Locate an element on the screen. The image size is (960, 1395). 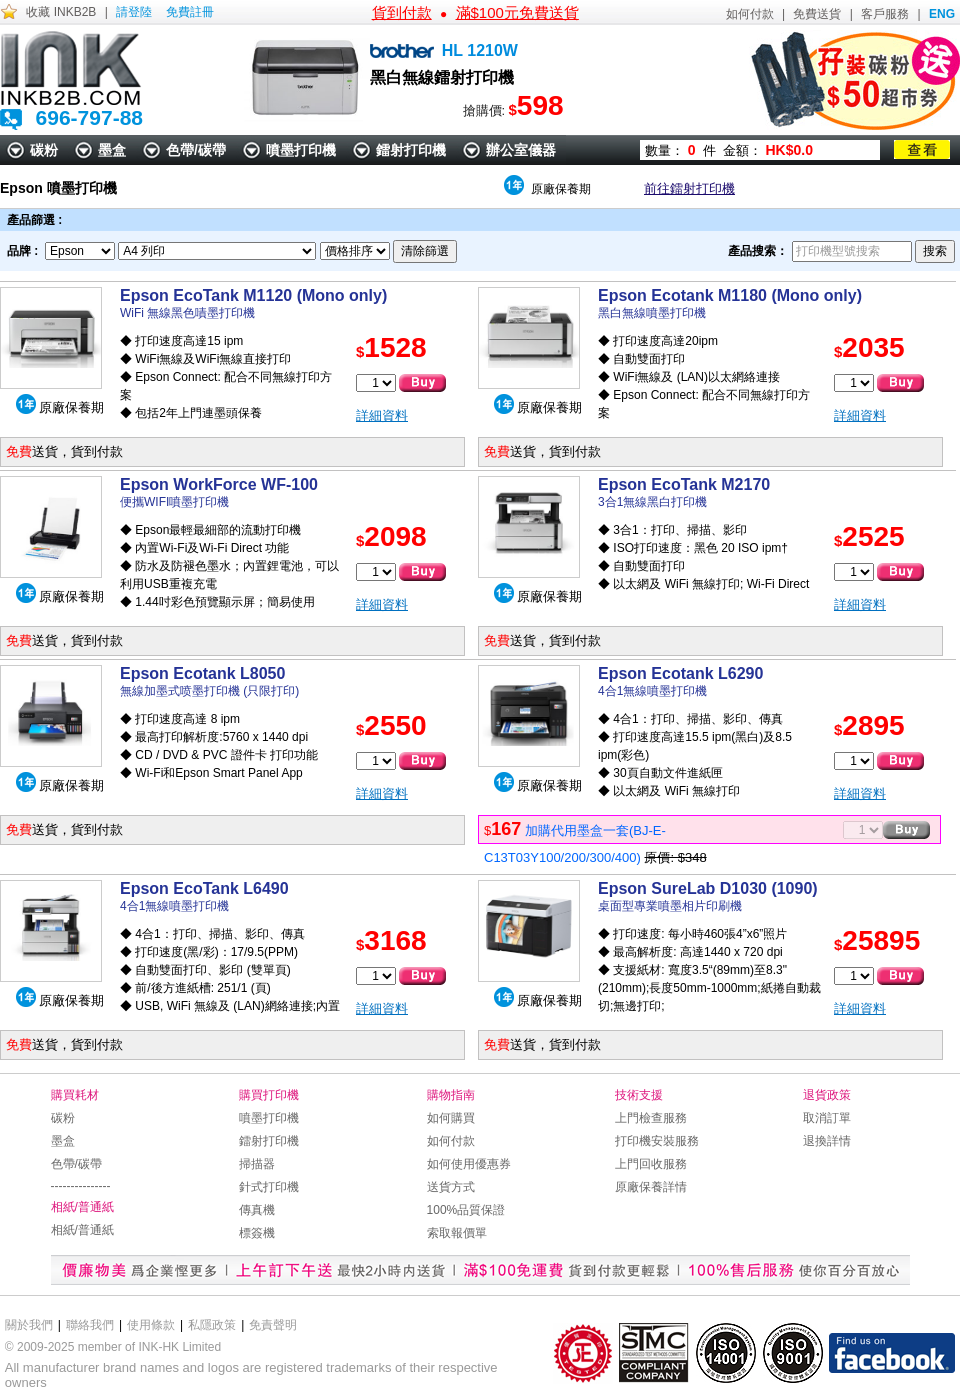
退貨政策 is located at coordinates (827, 1095).